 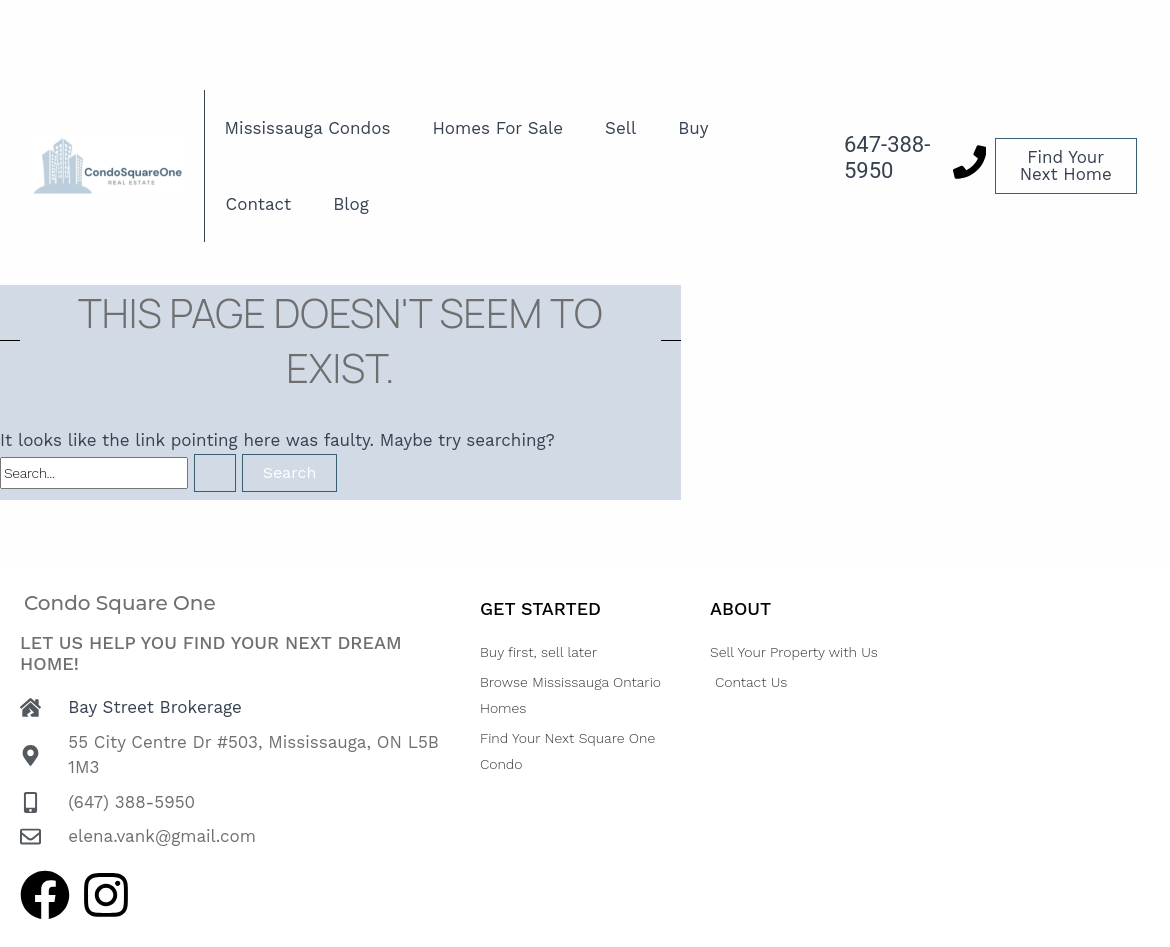 I want to click on Blog, so click(x=351, y=204).